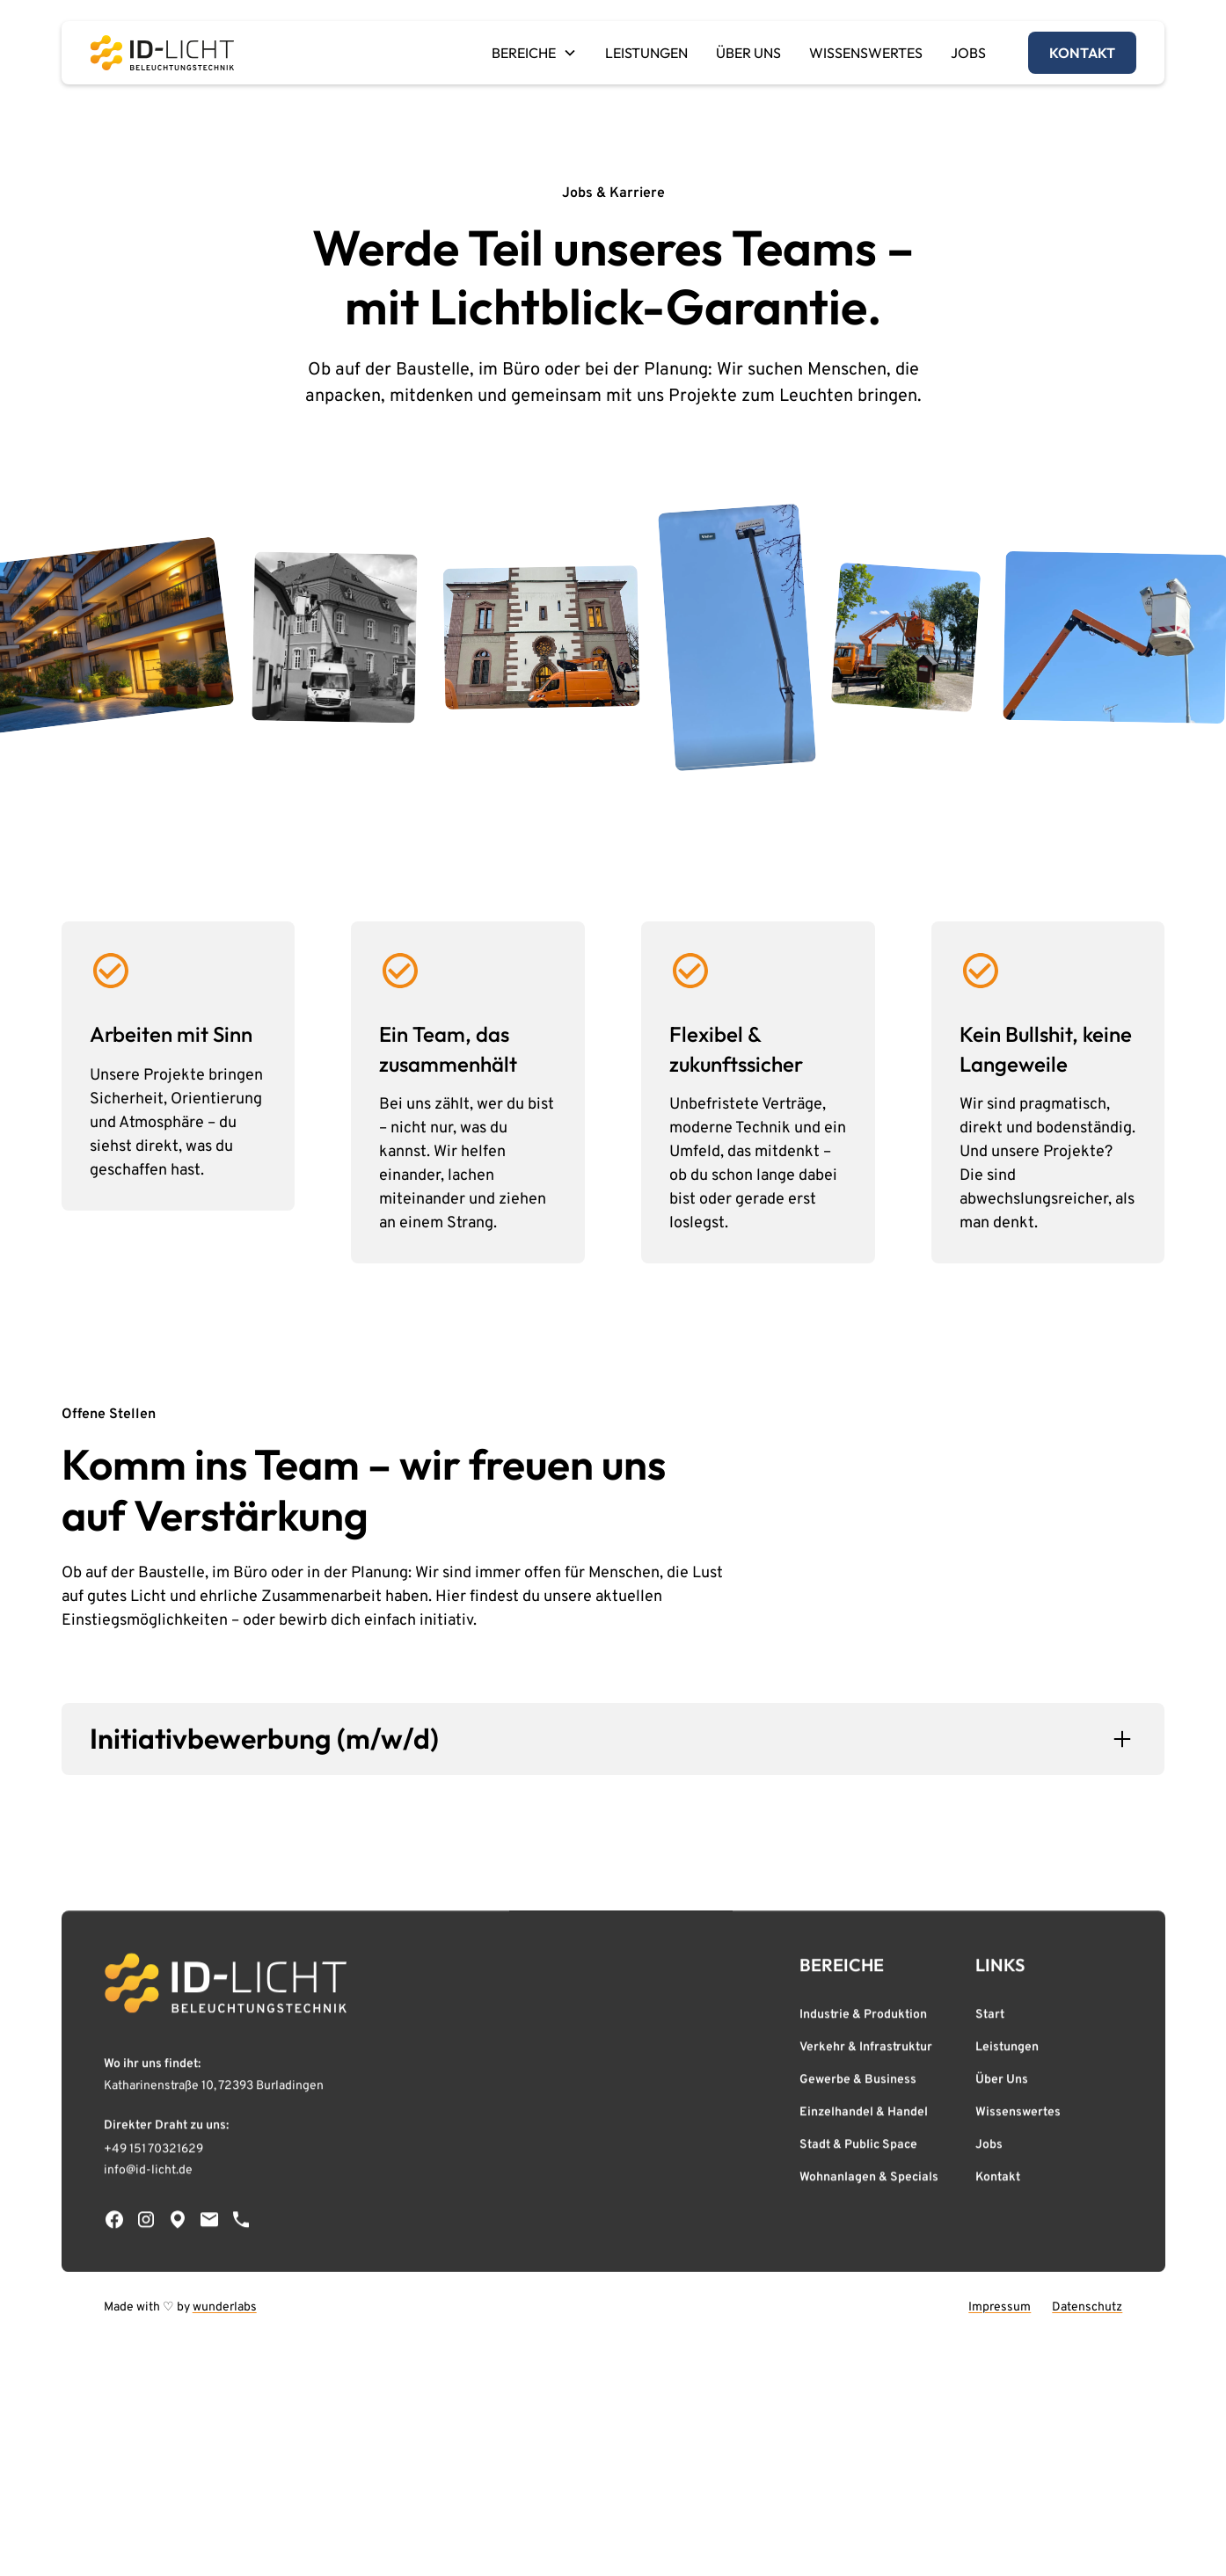  What do you see at coordinates (865, 2051) in the screenshot?
I see `Verkehr & Infrastruktur` at bounding box center [865, 2051].